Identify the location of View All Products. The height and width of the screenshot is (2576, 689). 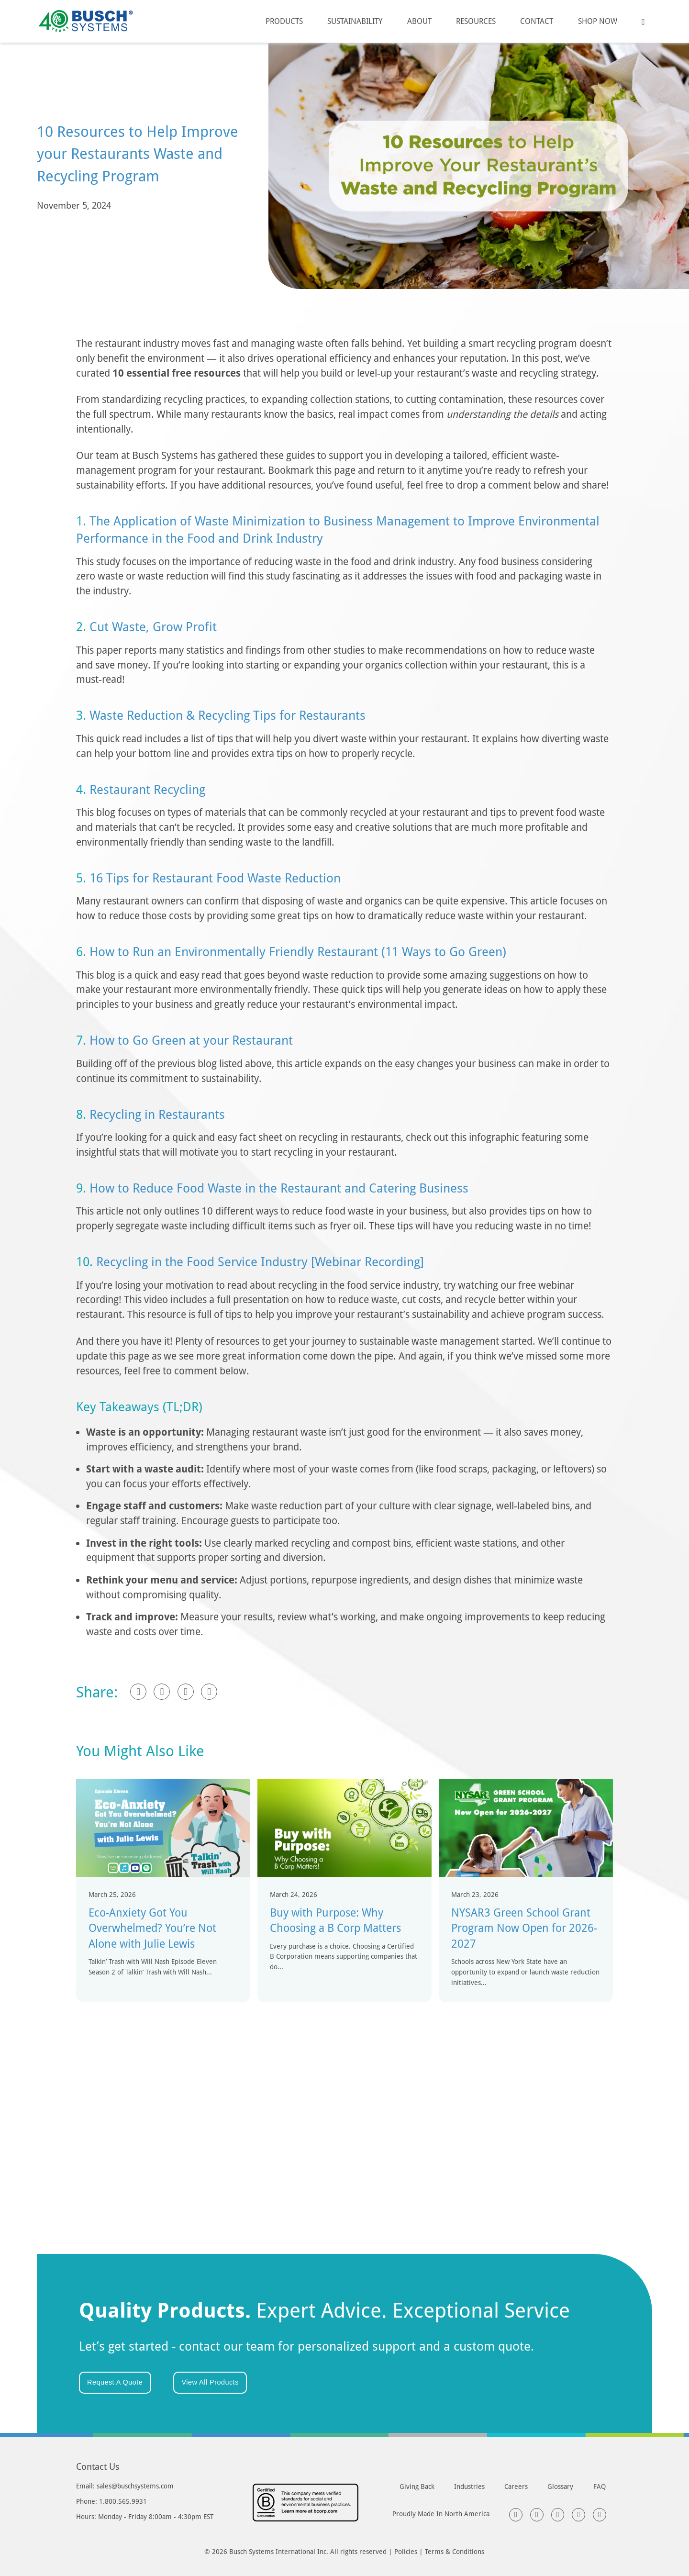
(209, 2382).